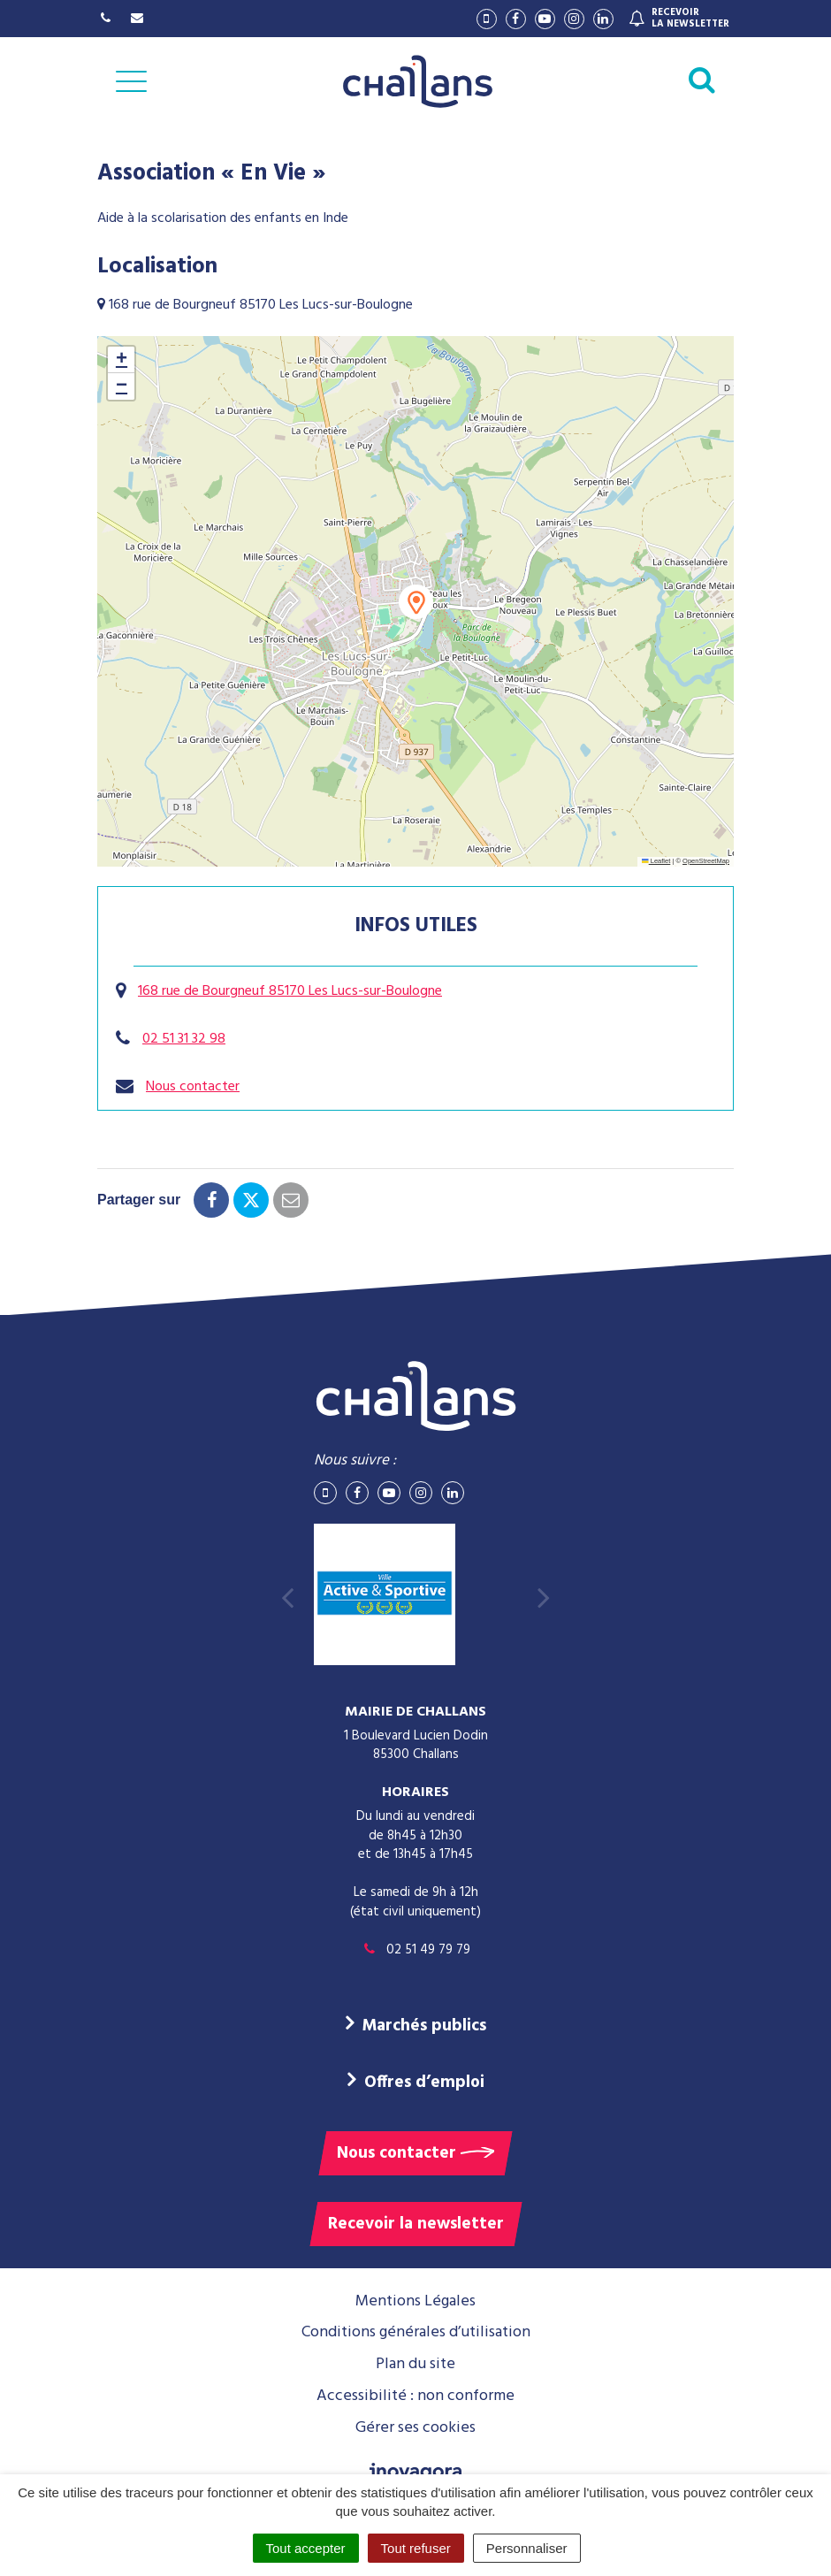  I want to click on Accessibilité : non conforme, so click(415, 2396).